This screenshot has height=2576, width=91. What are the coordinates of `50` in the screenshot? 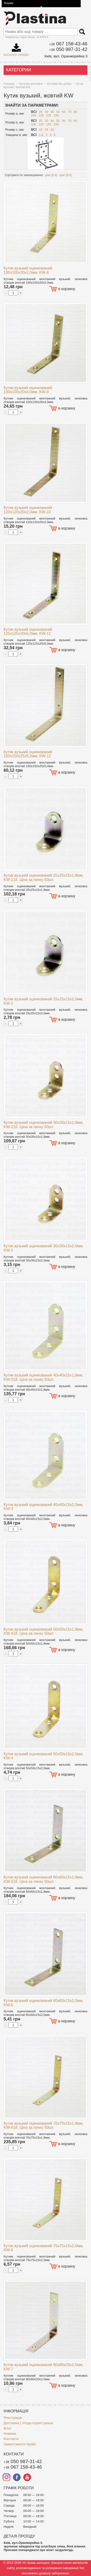 It's located at (58, 112).